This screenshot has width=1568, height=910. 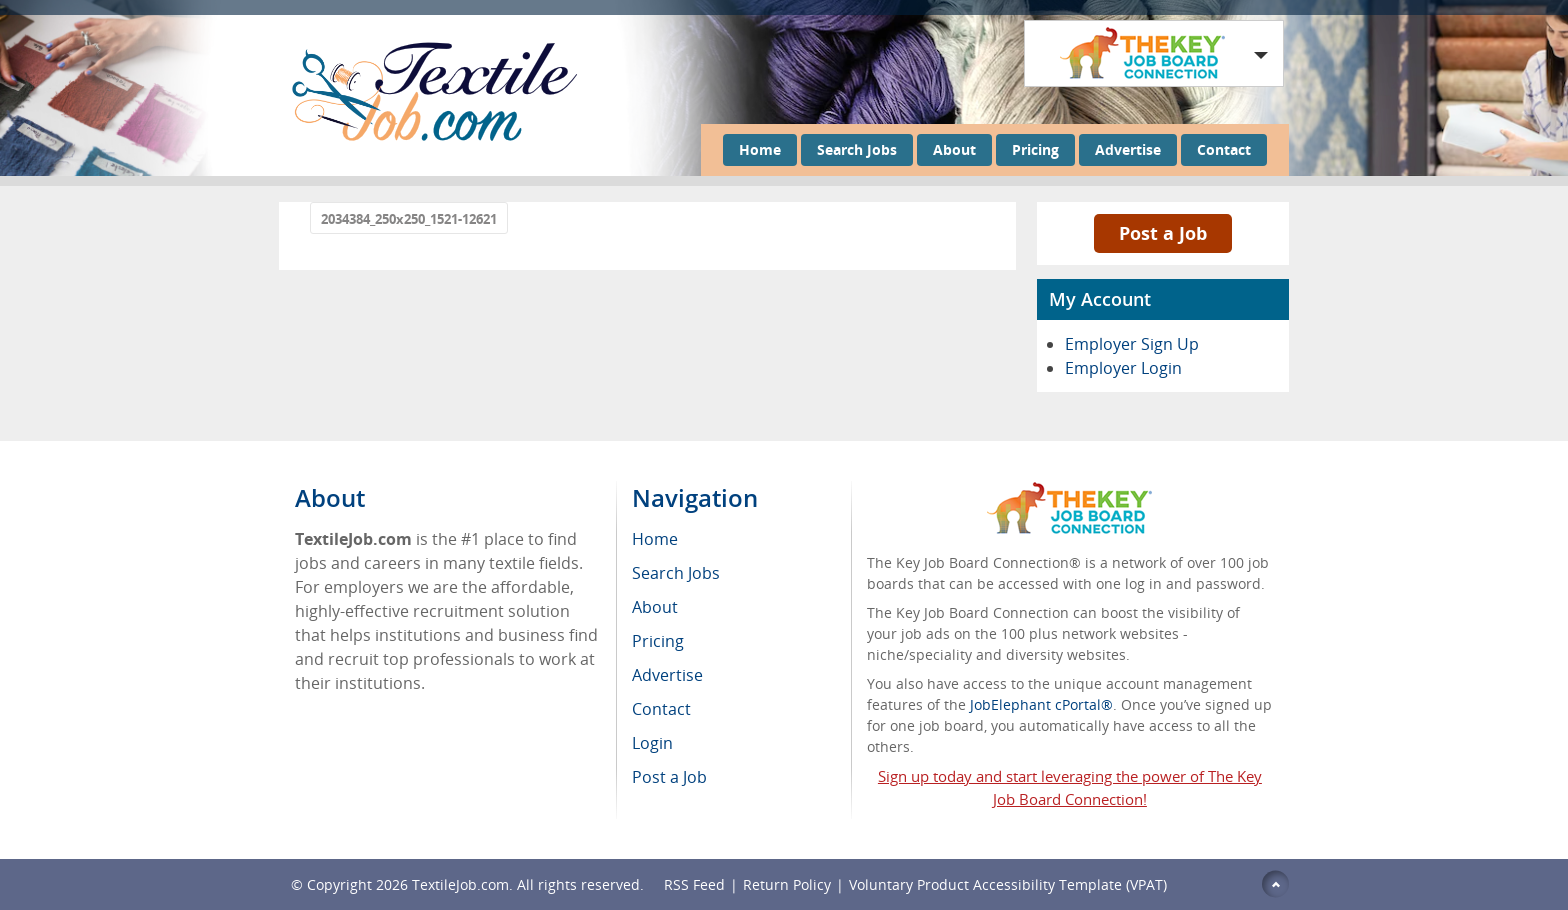 What do you see at coordinates (676, 573) in the screenshot?
I see `Search Jobs [menuitem]` at bounding box center [676, 573].